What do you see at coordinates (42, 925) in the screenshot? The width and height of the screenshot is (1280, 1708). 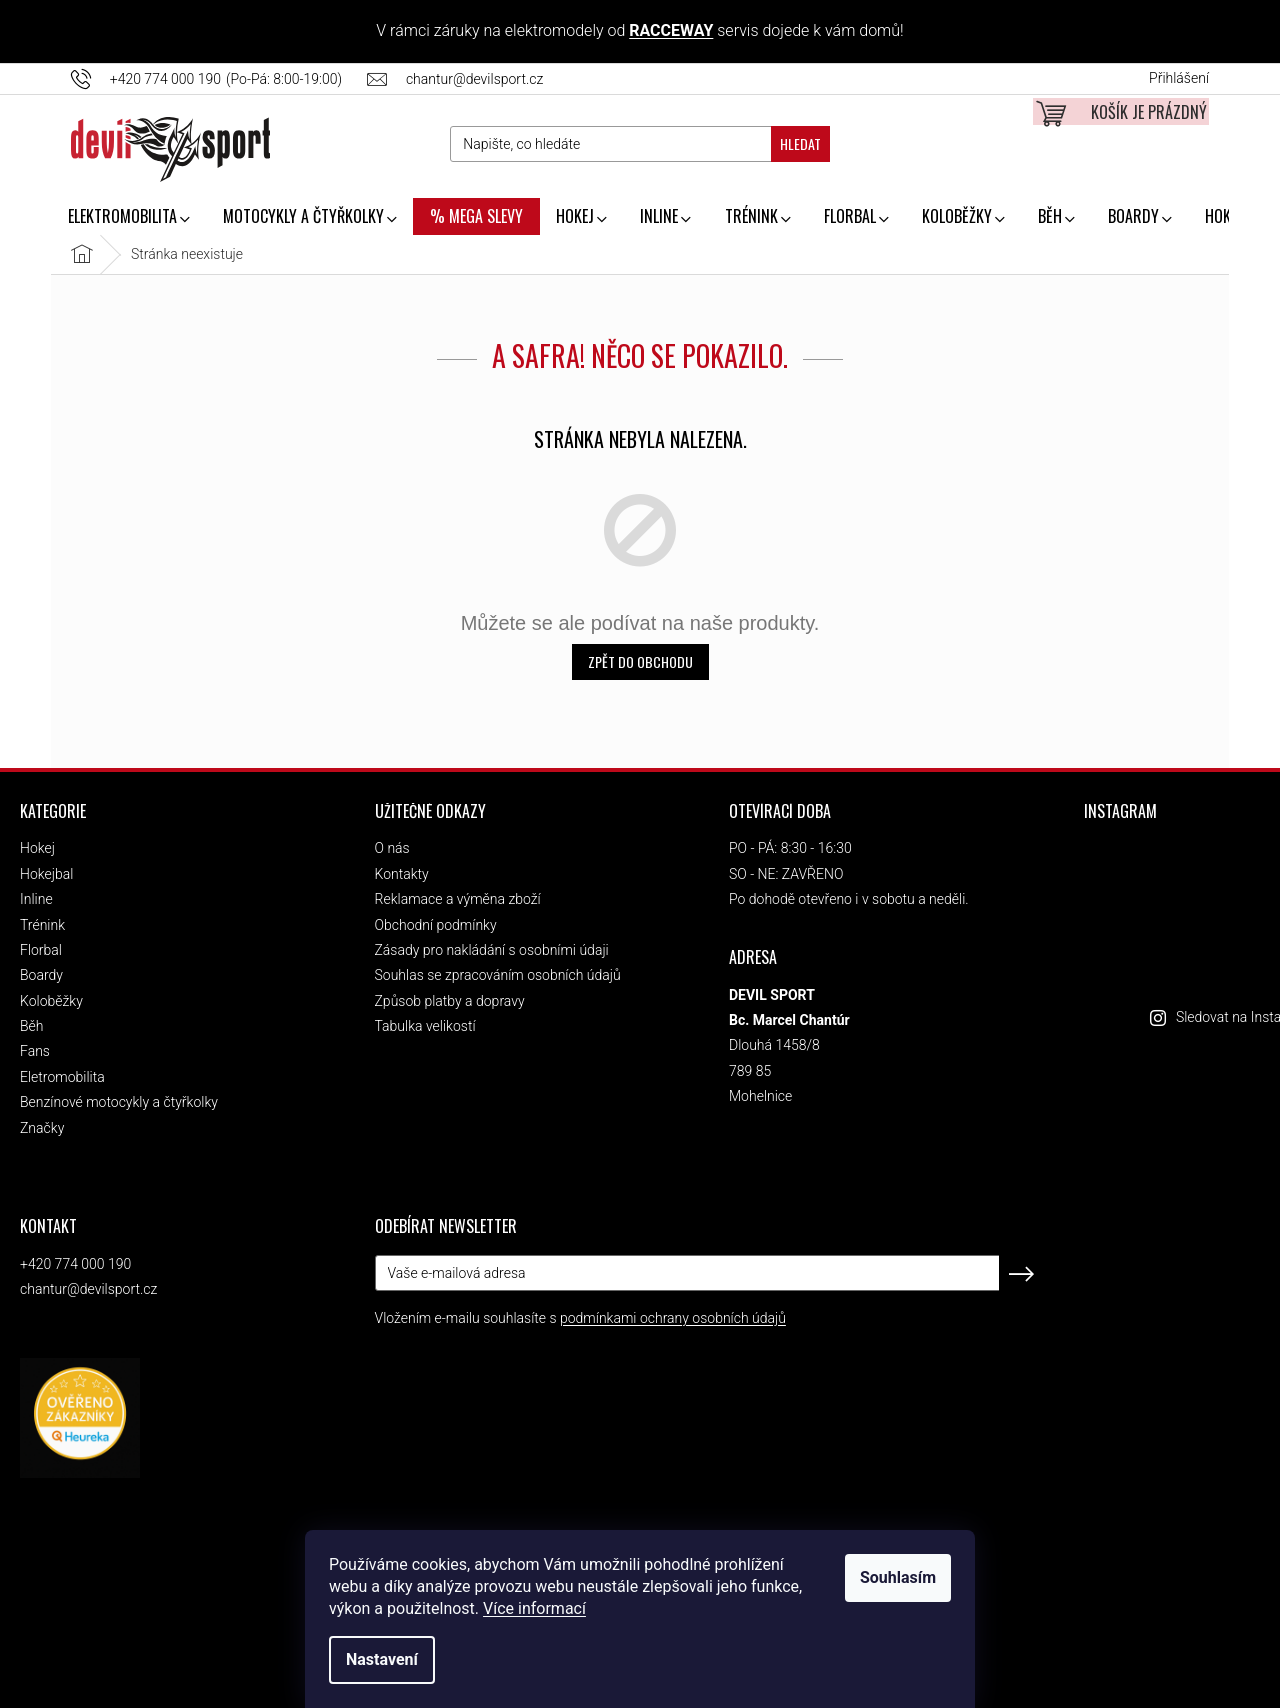 I see `Trénink` at bounding box center [42, 925].